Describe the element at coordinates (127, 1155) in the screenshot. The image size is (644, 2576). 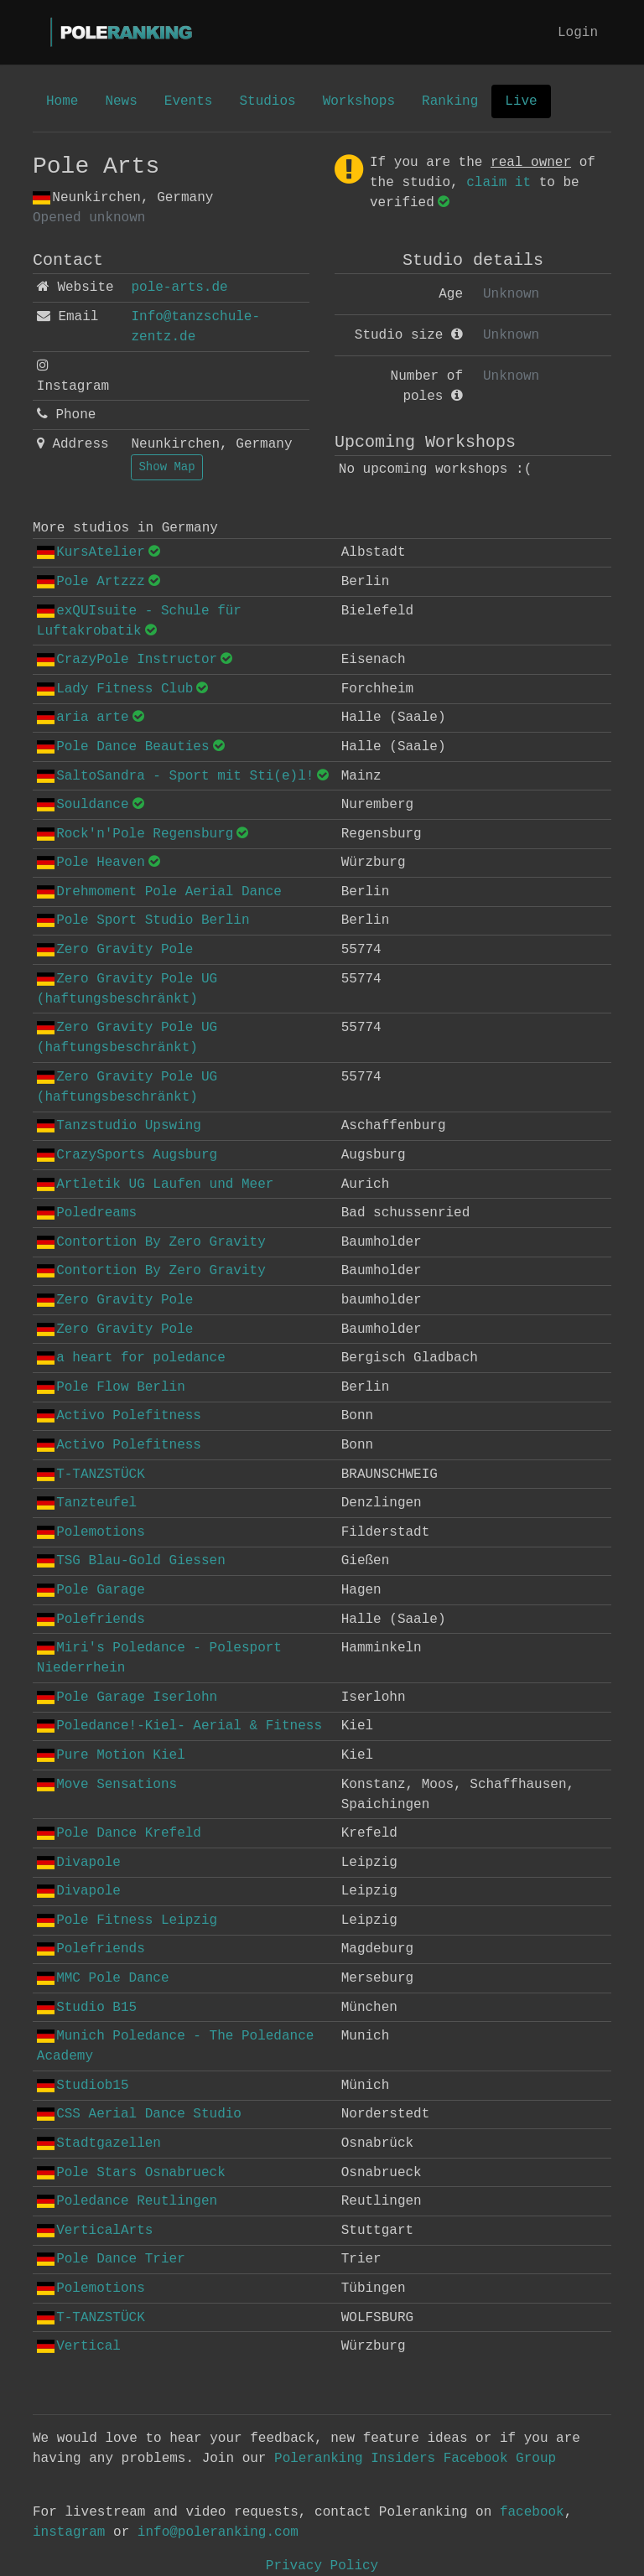
I see `CrazySports Augsburg` at that location.